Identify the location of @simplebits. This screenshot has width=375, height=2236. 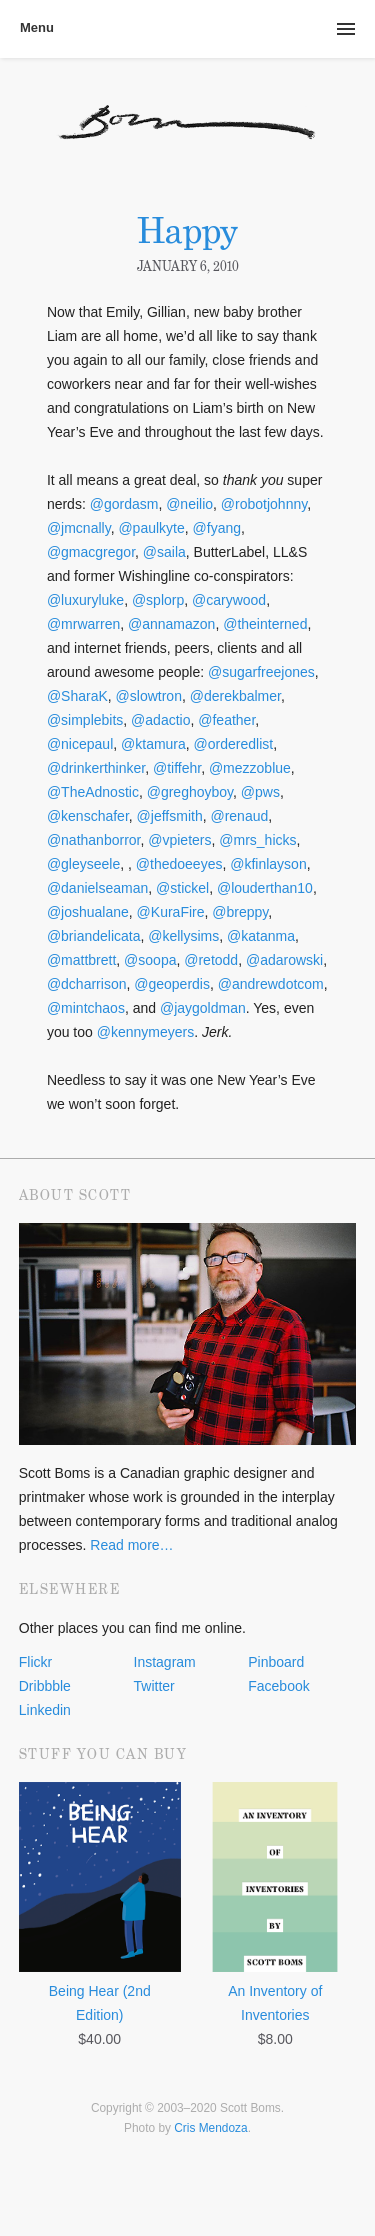
(85, 720).